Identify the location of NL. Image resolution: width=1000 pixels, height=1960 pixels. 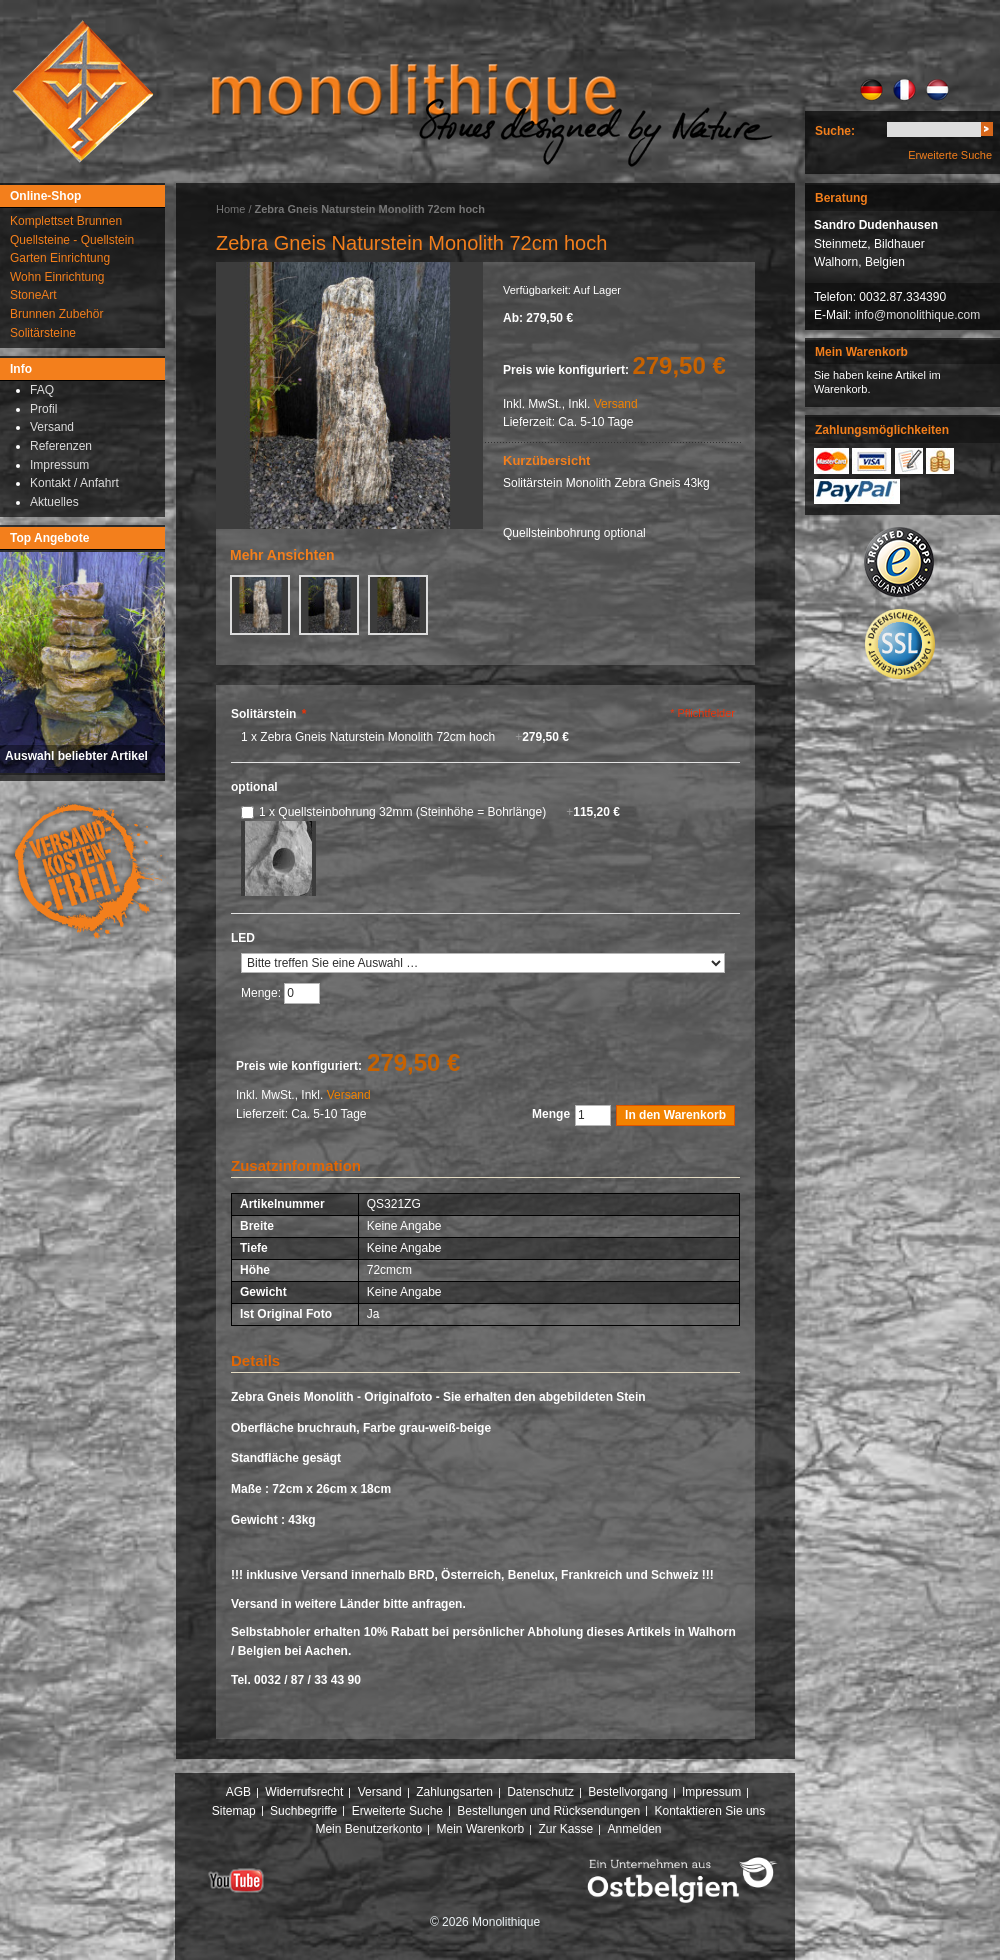
(937, 90).